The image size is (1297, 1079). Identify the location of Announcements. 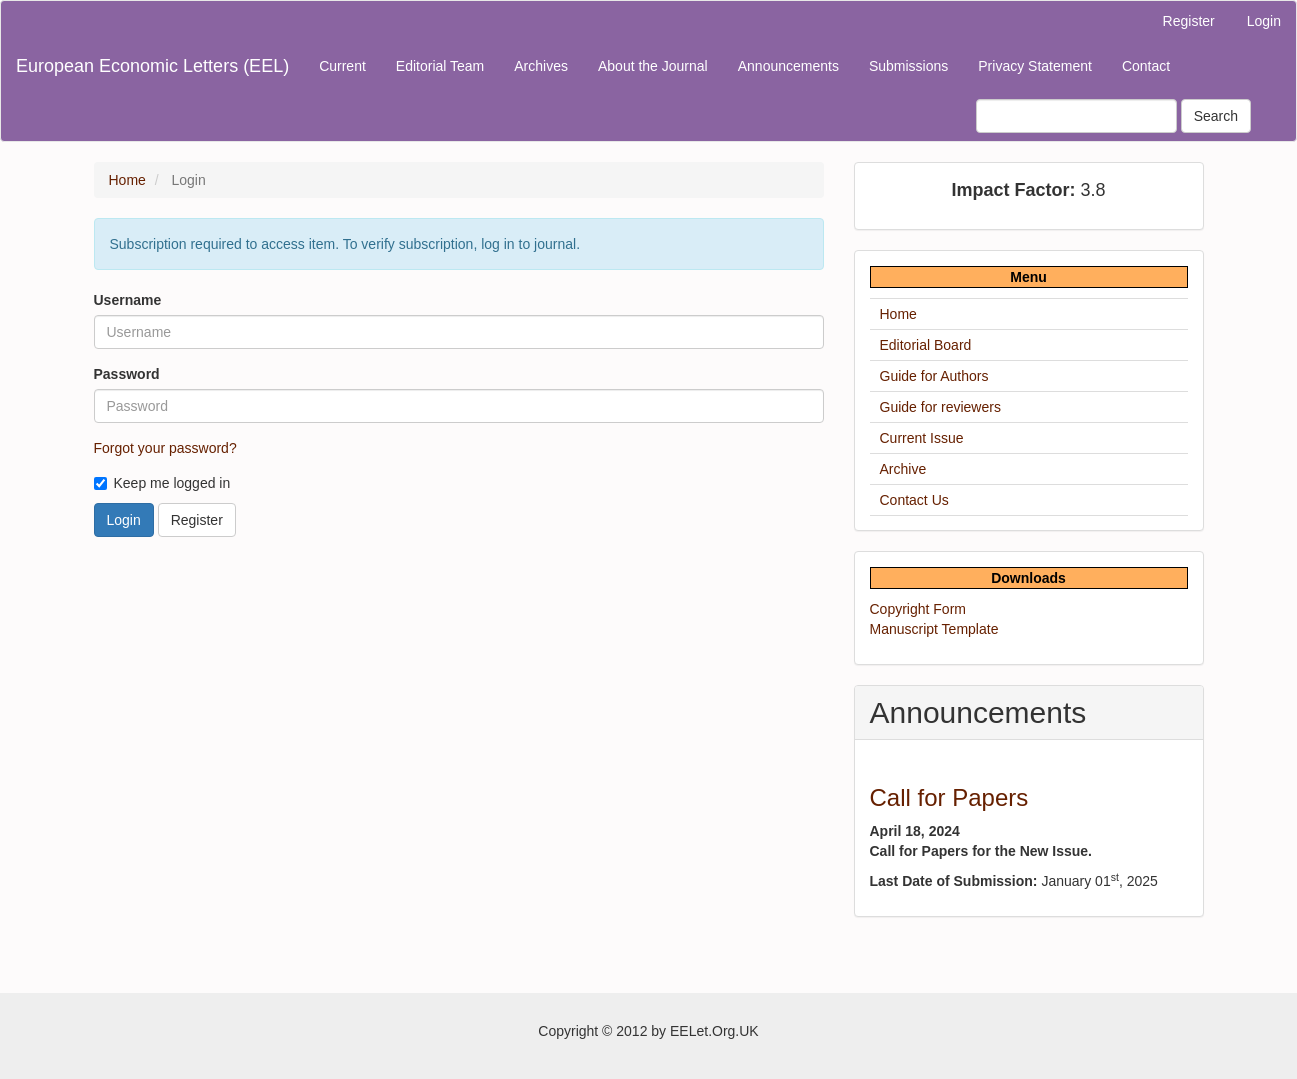
(788, 66).